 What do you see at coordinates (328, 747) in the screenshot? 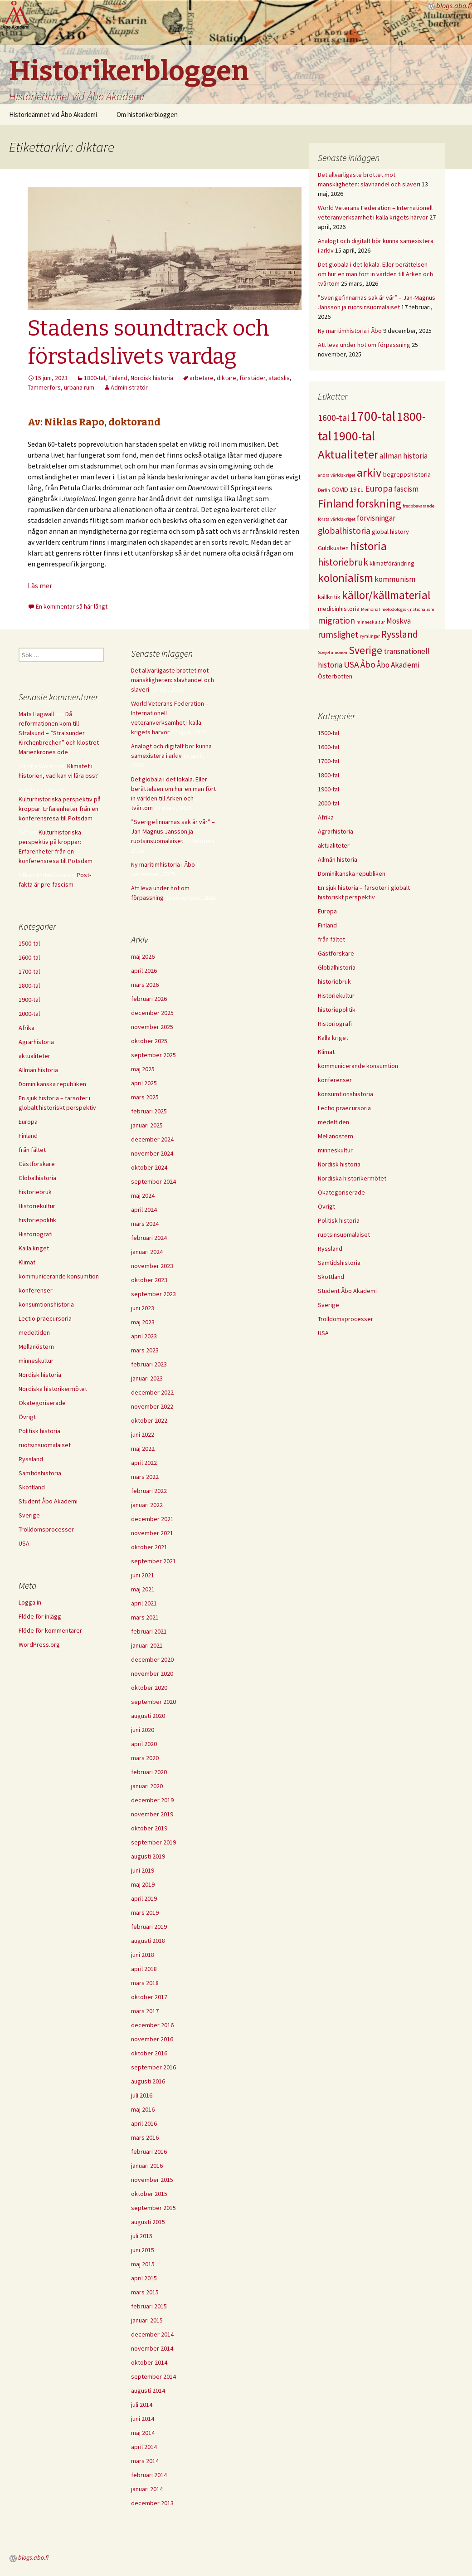
I see `1600-tal` at bounding box center [328, 747].